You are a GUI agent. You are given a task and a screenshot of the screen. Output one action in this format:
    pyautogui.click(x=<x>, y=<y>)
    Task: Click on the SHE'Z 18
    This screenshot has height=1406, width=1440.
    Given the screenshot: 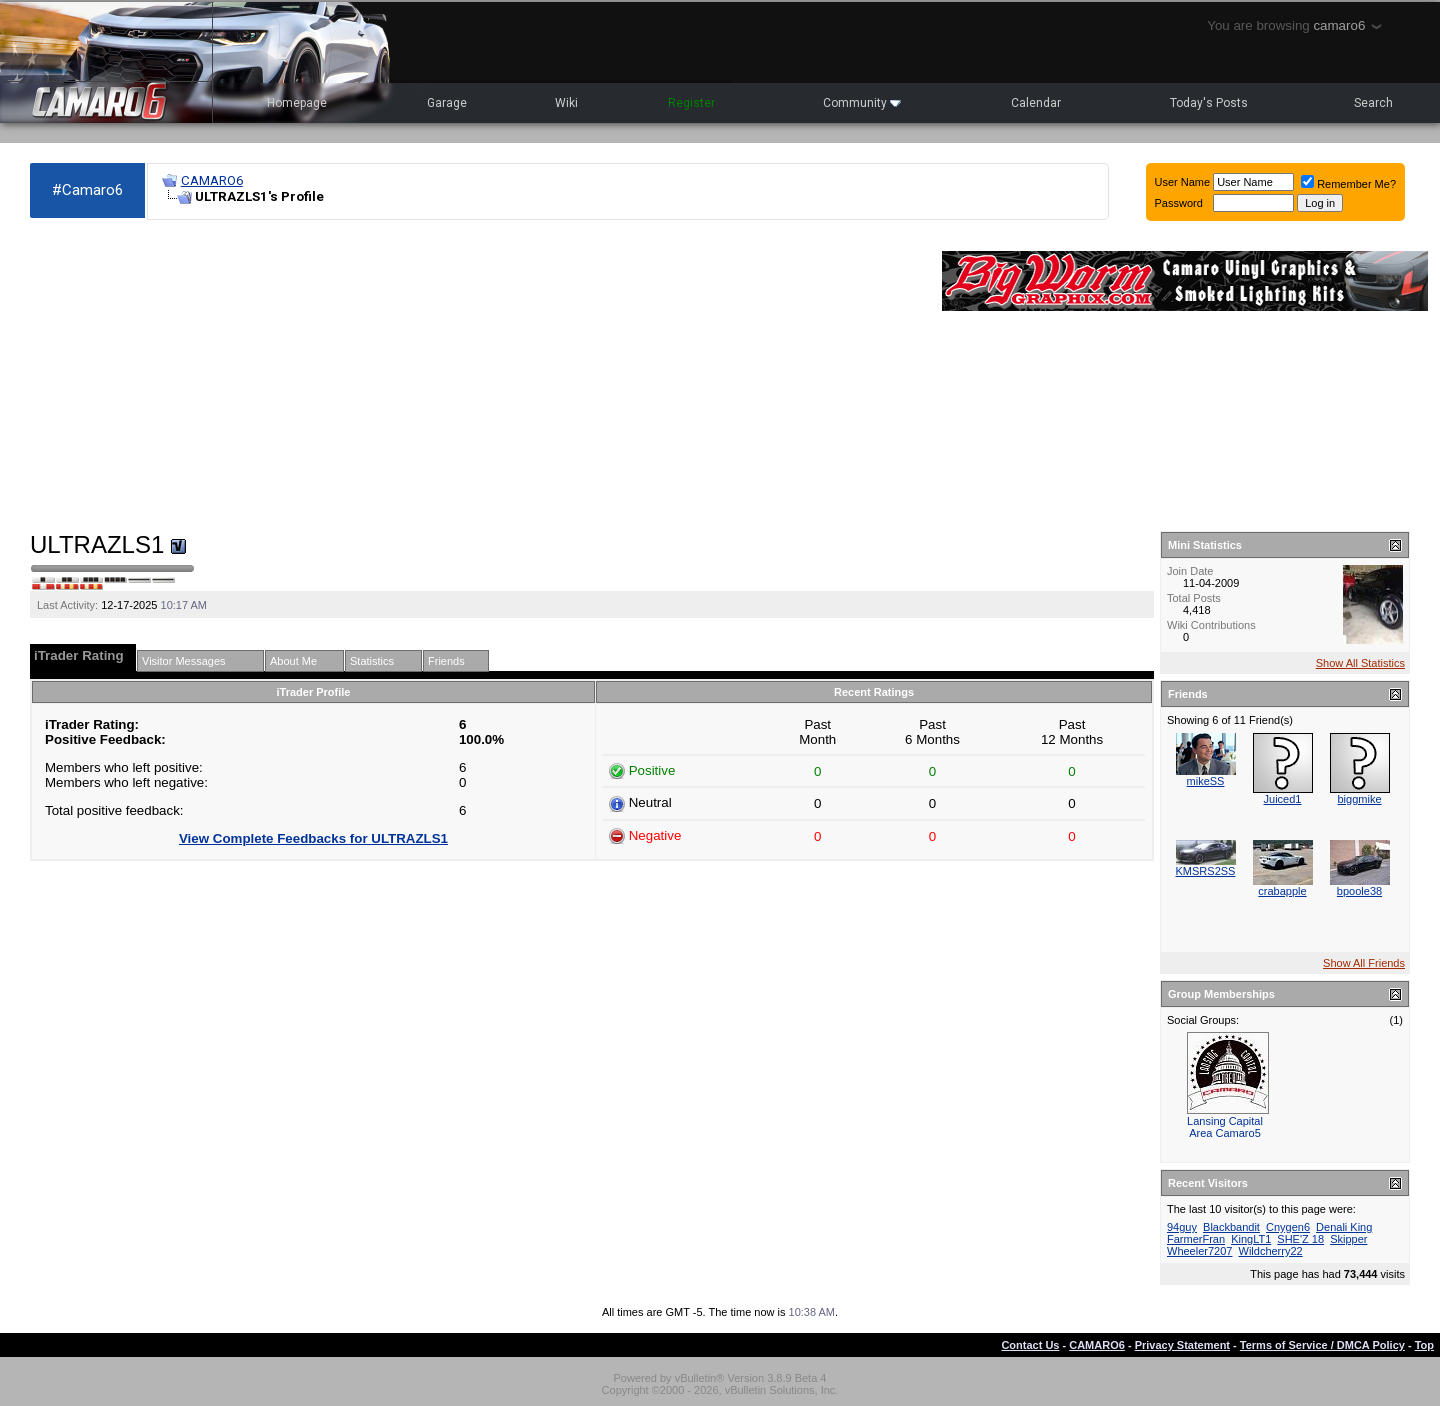 What is the action you would take?
    pyautogui.click(x=1300, y=1239)
    